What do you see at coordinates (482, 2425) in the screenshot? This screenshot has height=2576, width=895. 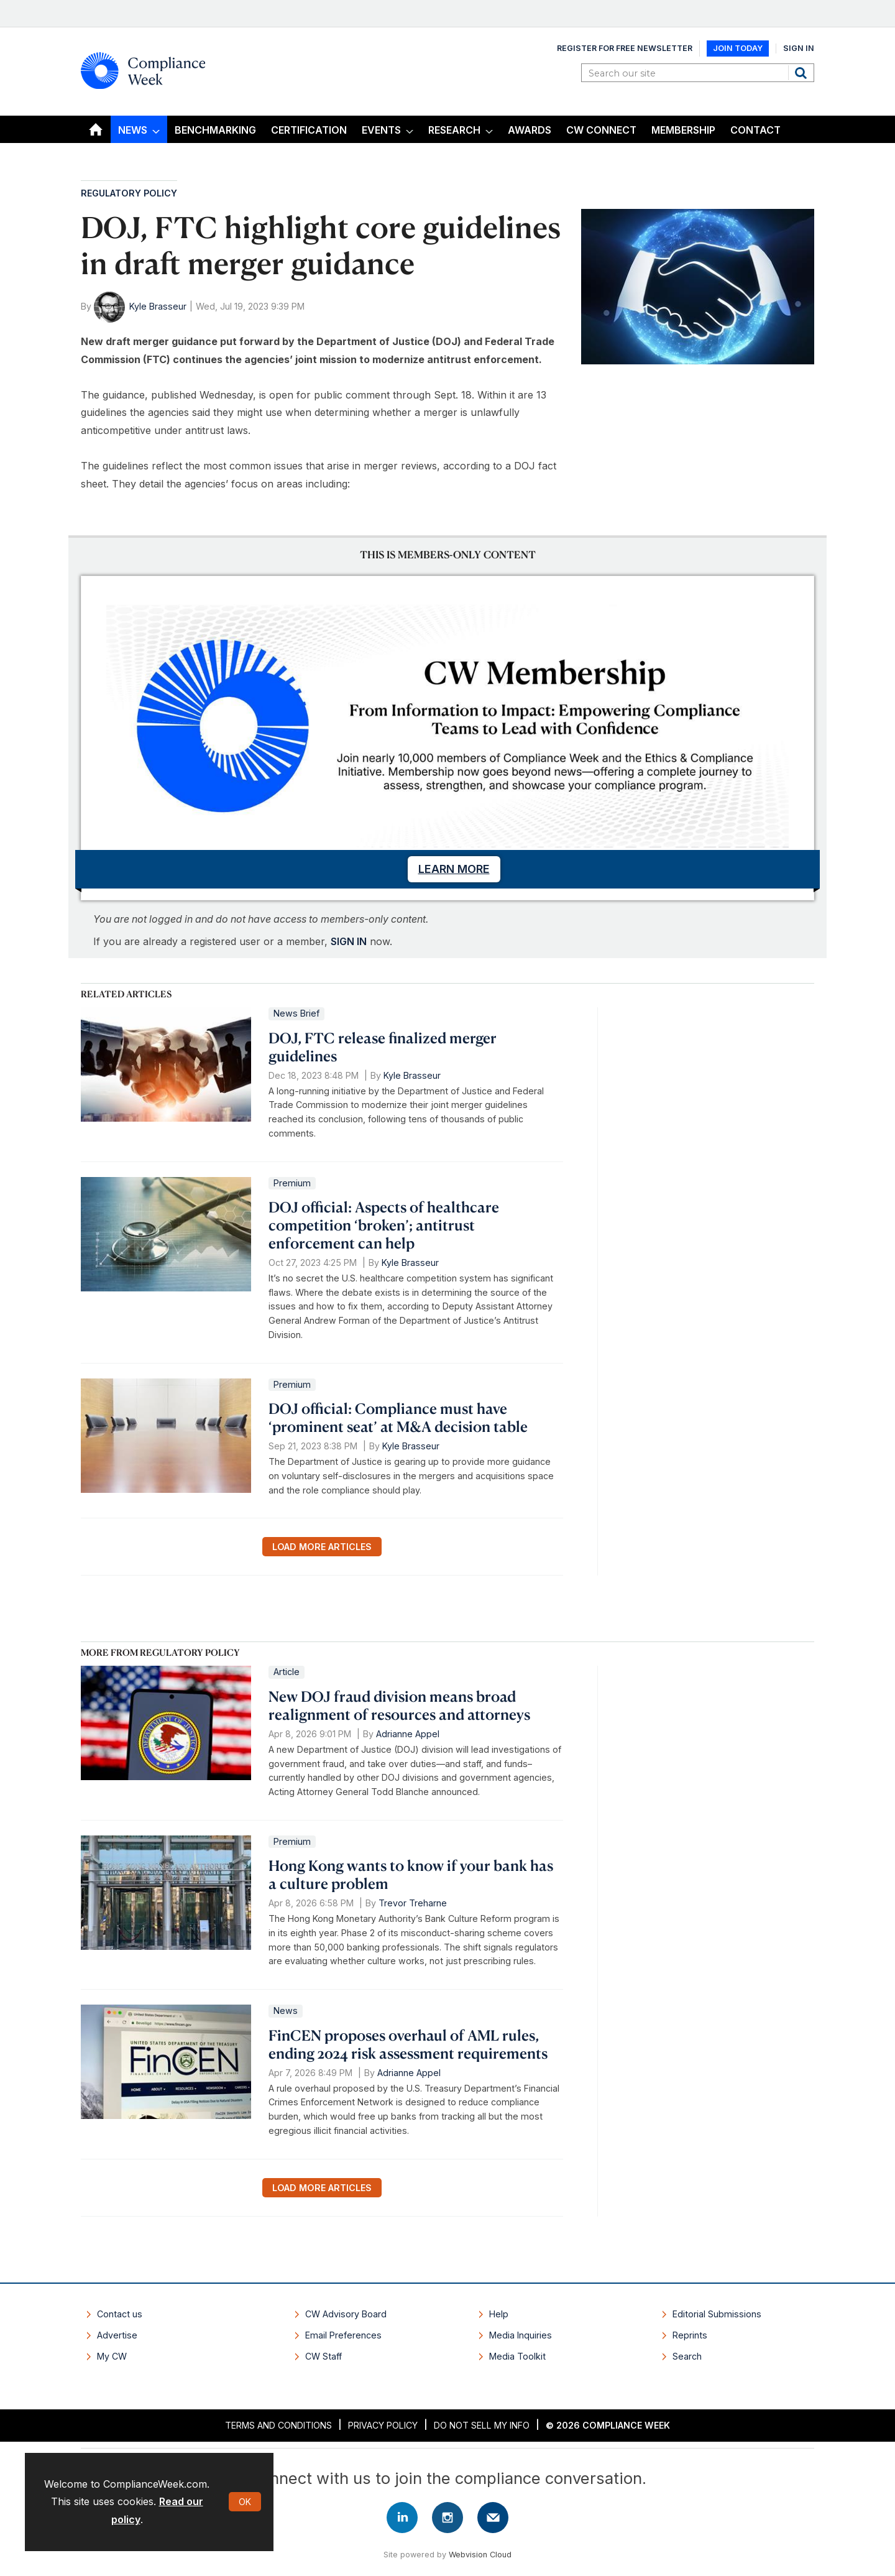 I see `Do Not Sell My Info` at bounding box center [482, 2425].